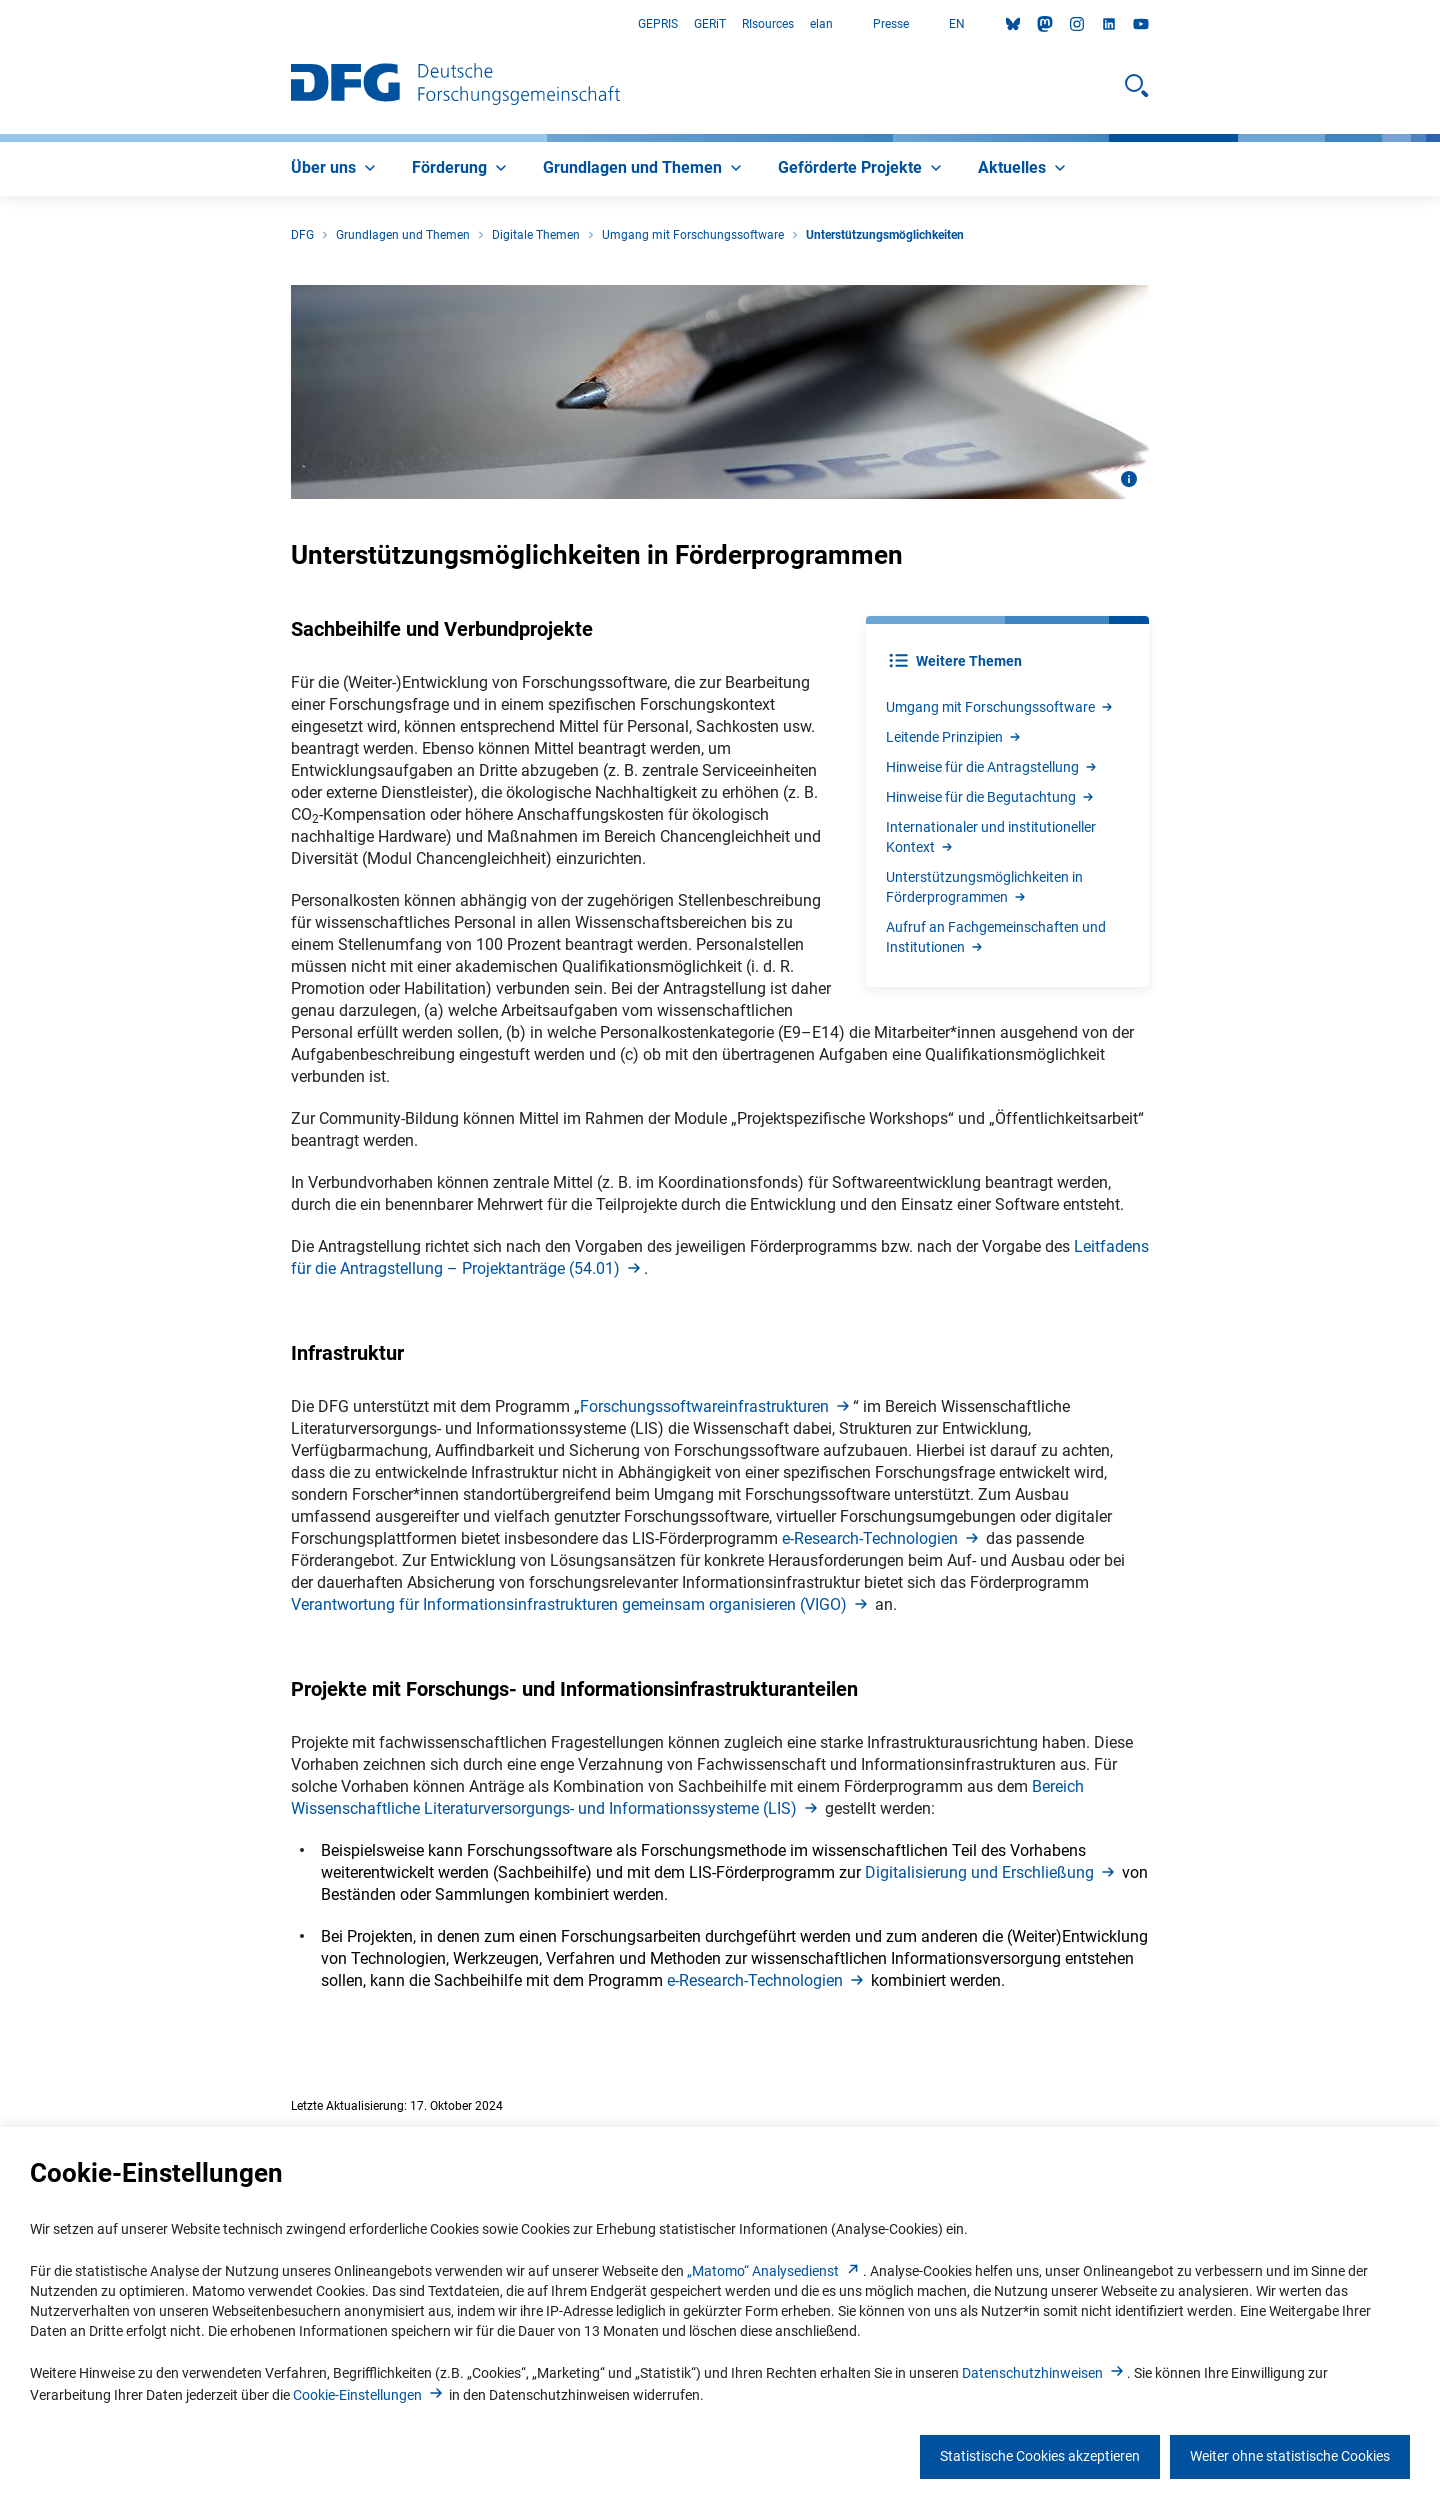 This screenshot has height=2509, width=1440. What do you see at coordinates (716, 1406) in the screenshot?
I see `Forschungssoftwareinfrastrukture` at bounding box center [716, 1406].